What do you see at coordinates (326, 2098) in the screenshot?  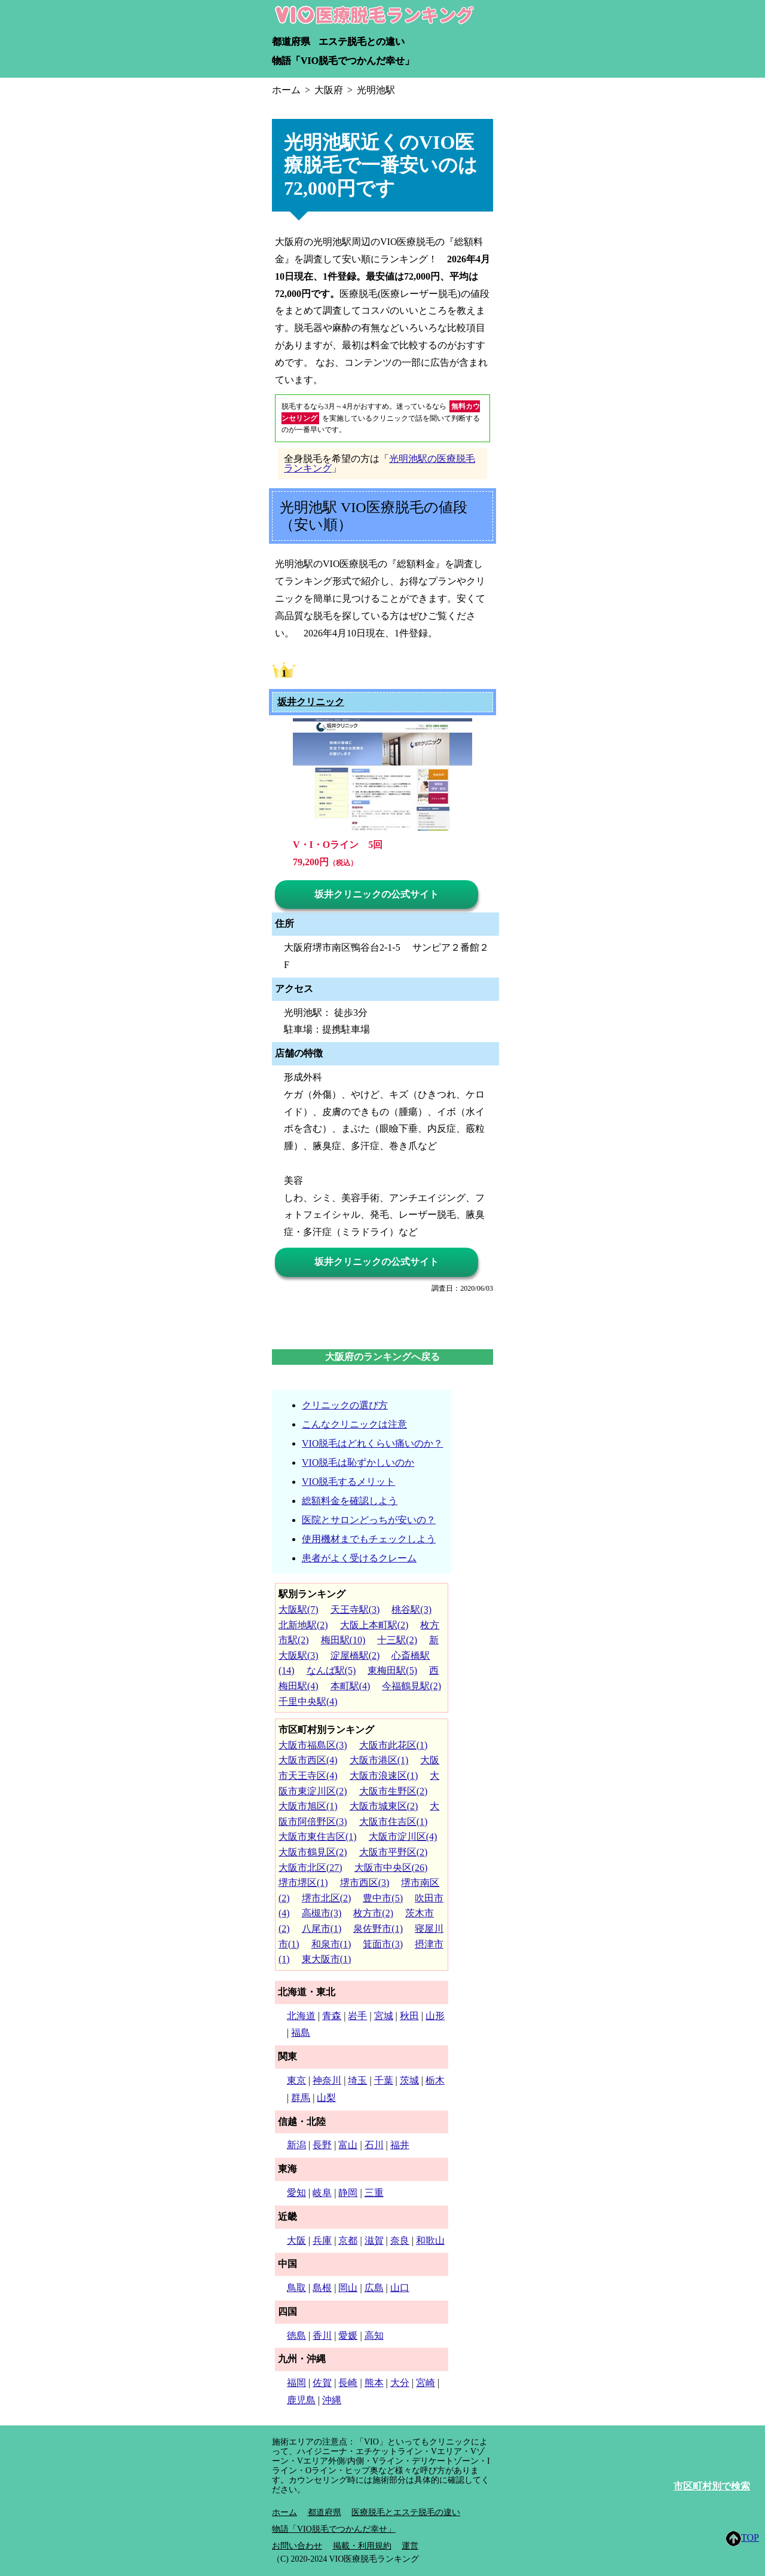 I see `山梨` at bounding box center [326, 2098].